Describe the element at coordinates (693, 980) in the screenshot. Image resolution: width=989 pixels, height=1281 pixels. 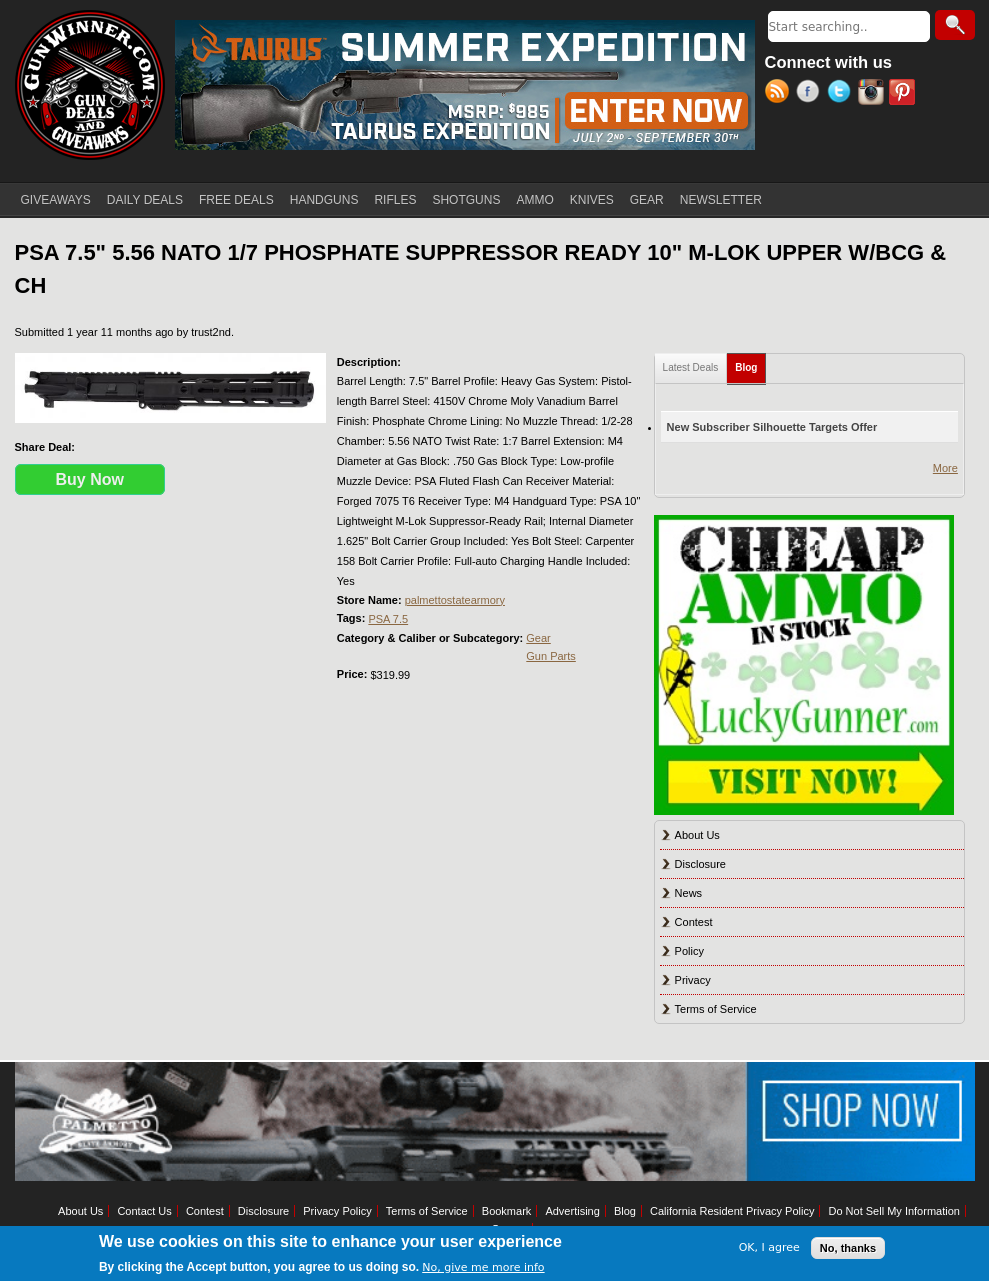
I see `Privacy` at that location.